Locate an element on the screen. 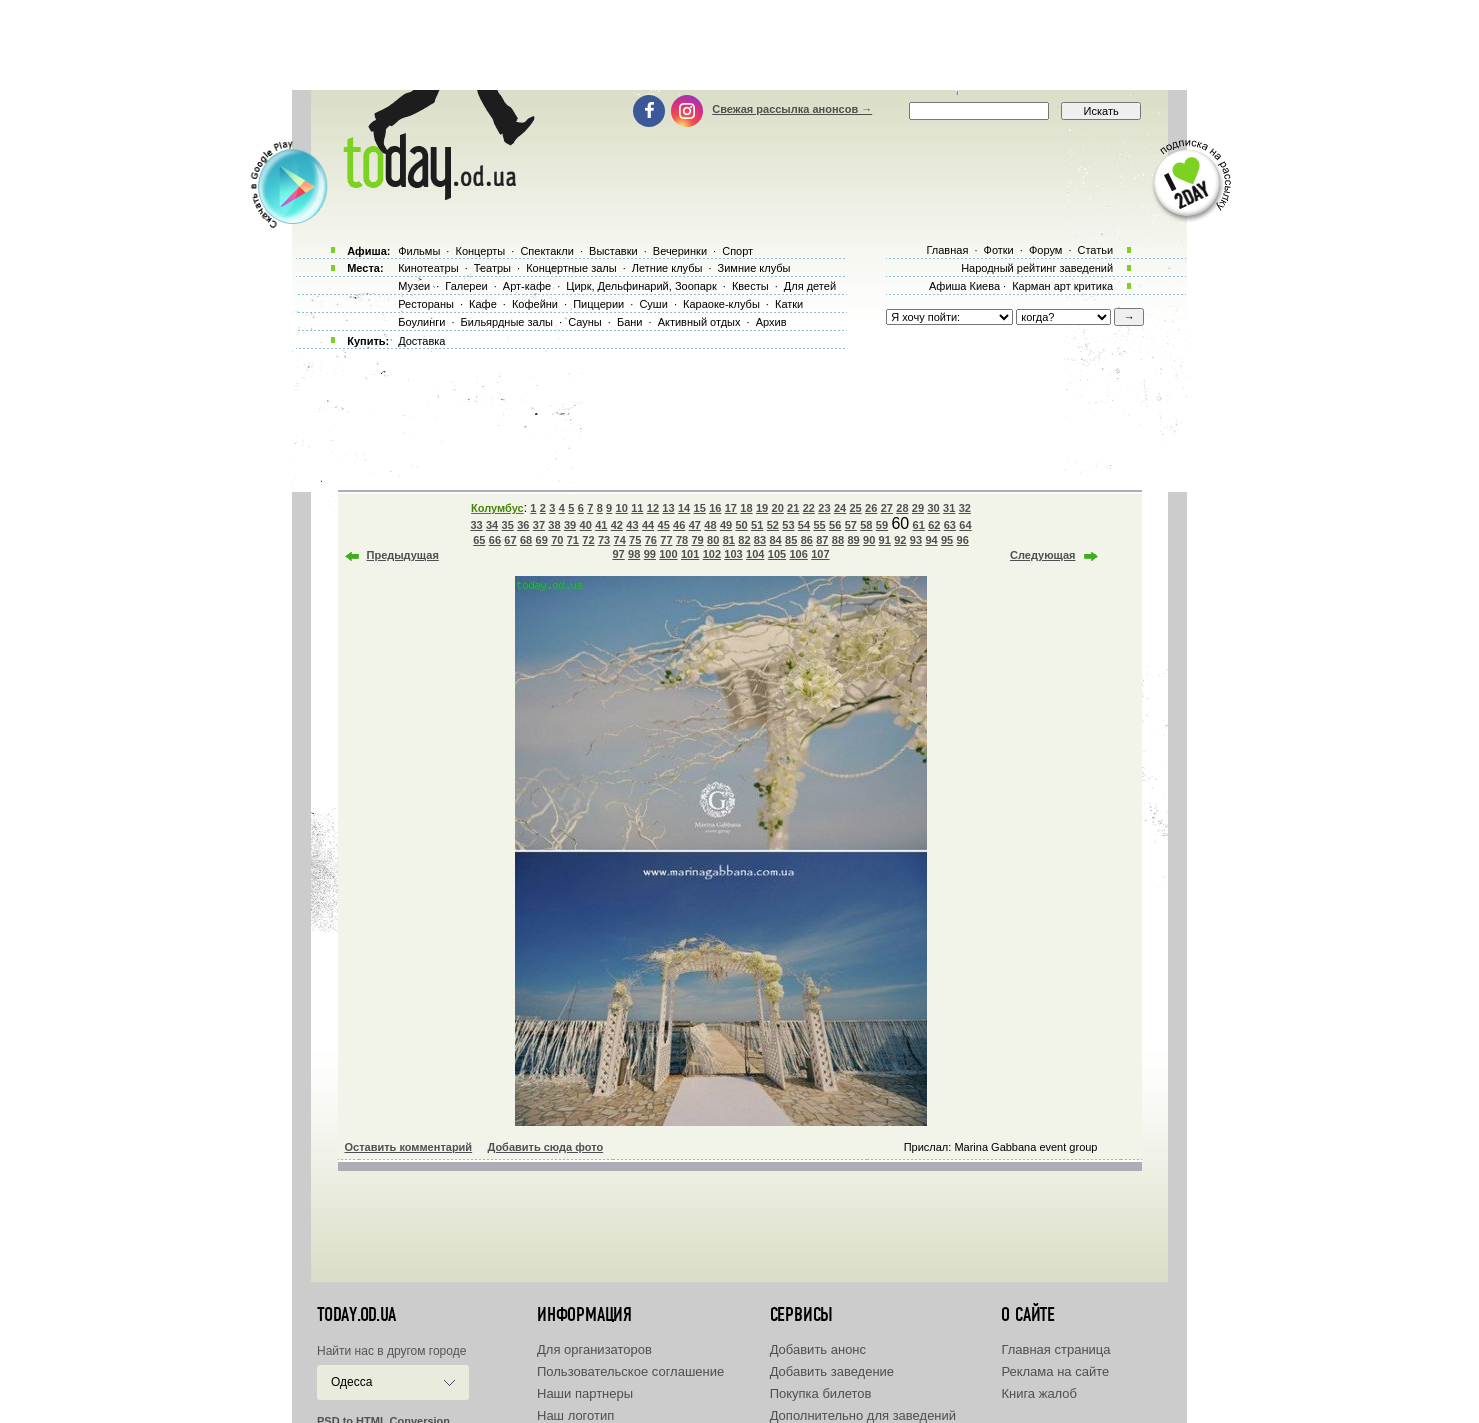  30 is located at coordinates (933, 508).